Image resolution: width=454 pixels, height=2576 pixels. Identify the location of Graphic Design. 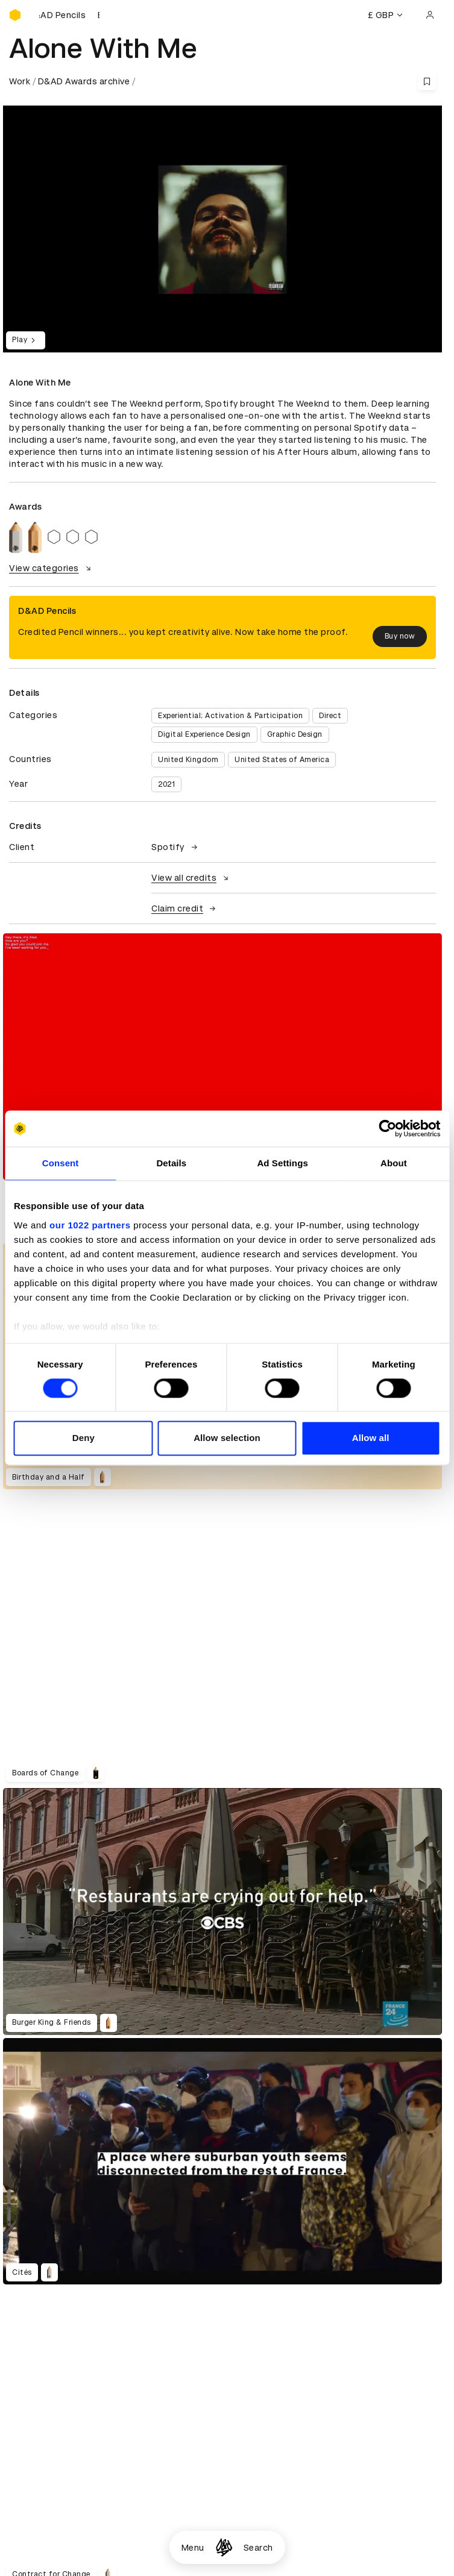
(295, 734).